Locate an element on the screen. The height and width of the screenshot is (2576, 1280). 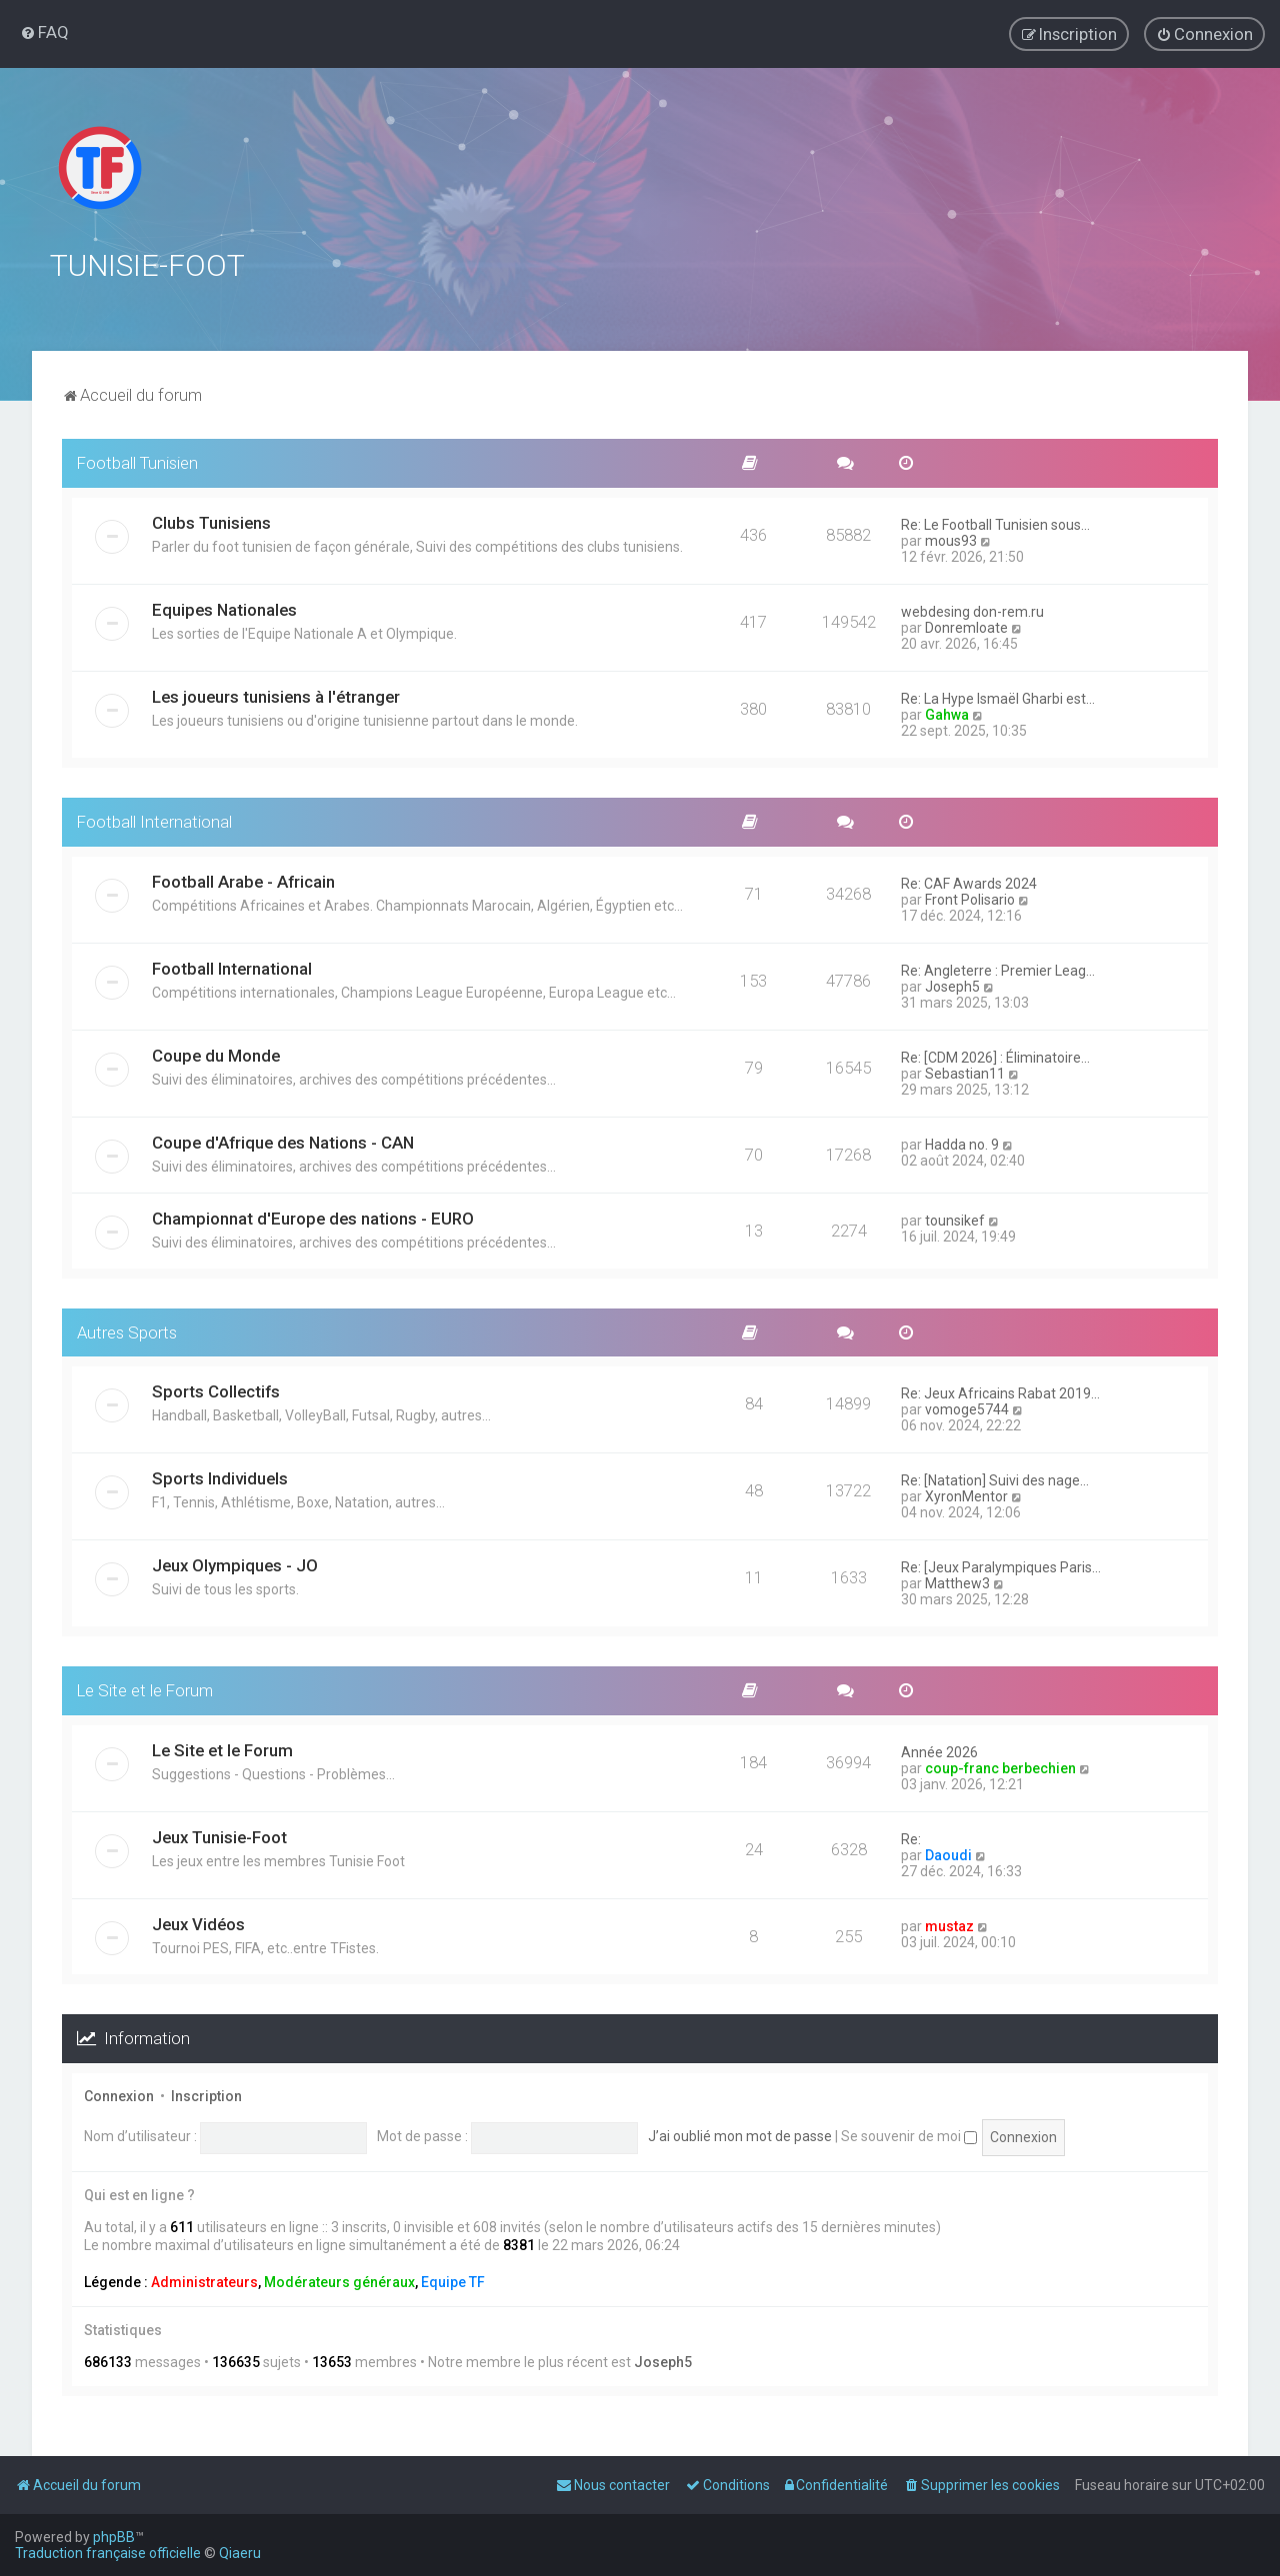
Le Site et le Forum is located at coordinates (145, 1687).